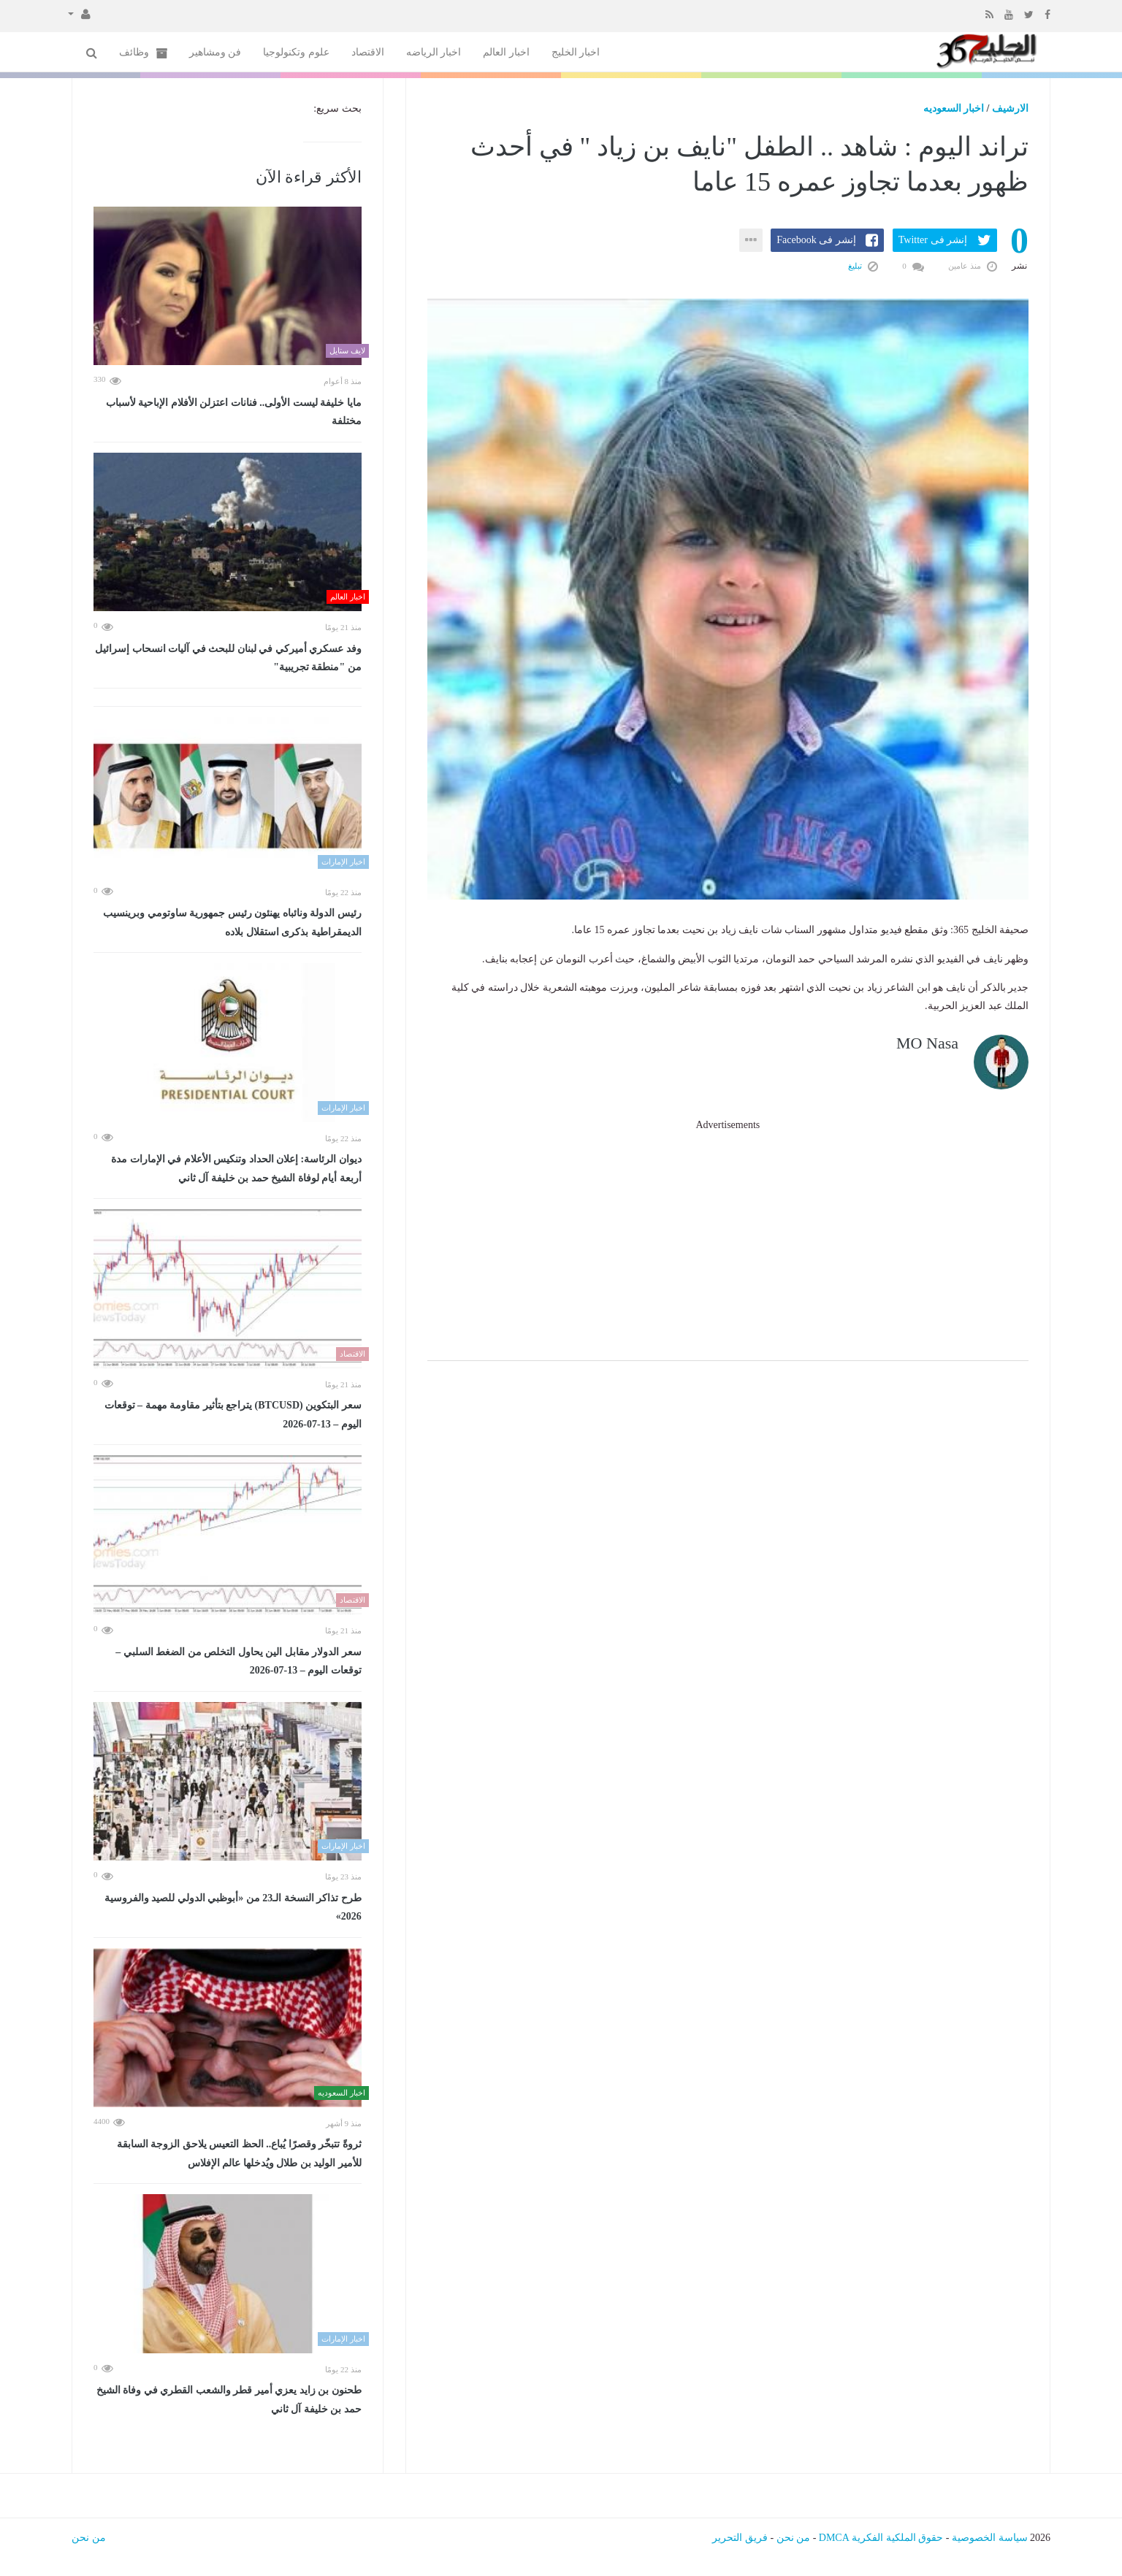 The height and width of the screenshot is (2576, 1122). Describe the element at coordinates (233, 1415) in the screenshot. I see `سعر البتكوين (BTCUSD) يتراجع بتأثير مقاومة مهمة – توقعات اليوم – 13-07-2026` at that location.